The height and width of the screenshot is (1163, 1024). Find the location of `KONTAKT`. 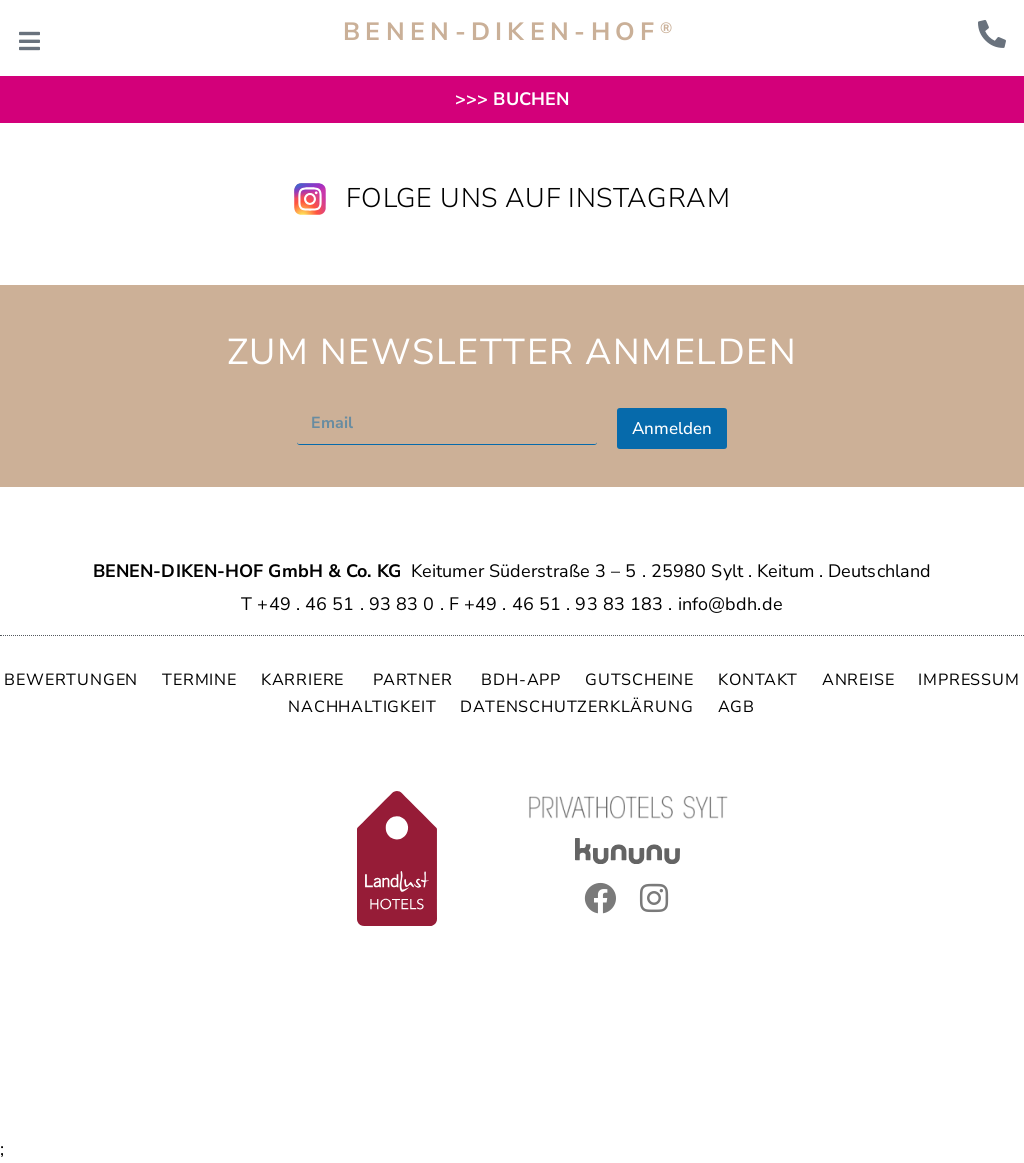

KONTAKT is located at coordinates (758, 680).